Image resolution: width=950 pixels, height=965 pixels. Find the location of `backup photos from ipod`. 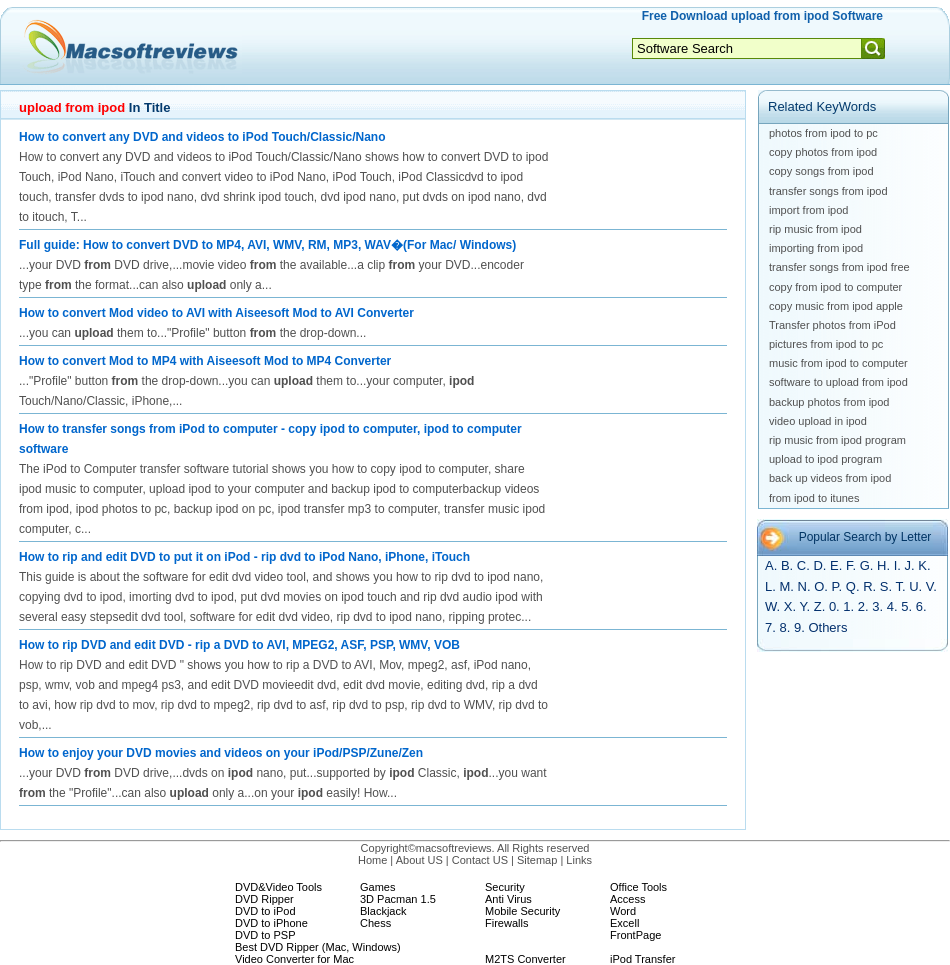

backup photos from ipod is located at coordinates (829, 402).